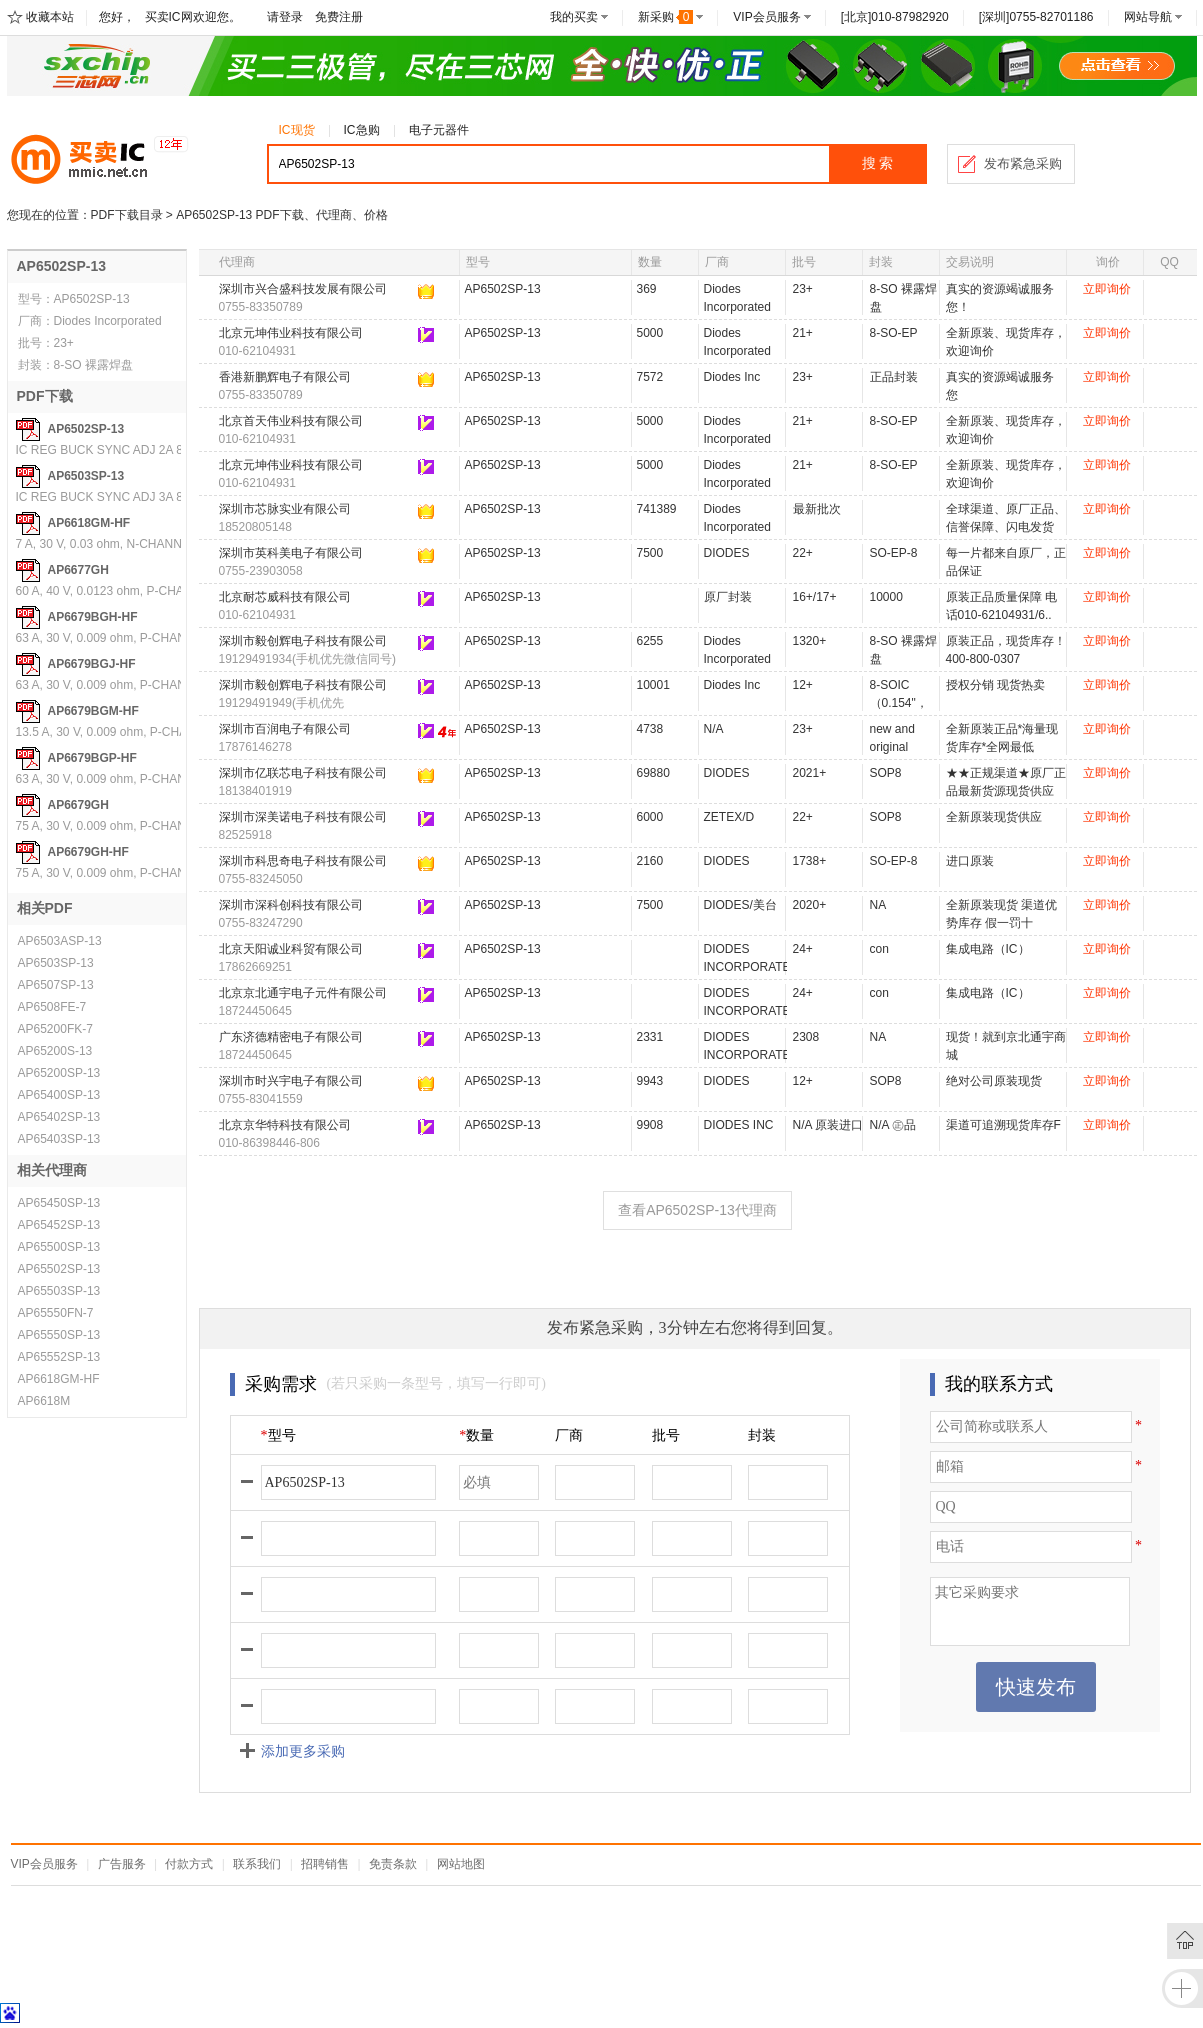 The image size is (1203, 2028). Describe the element at coordinates (291, 1081) in the screenshot. I see `深圳市时兴宇电子有限公司` at that location.